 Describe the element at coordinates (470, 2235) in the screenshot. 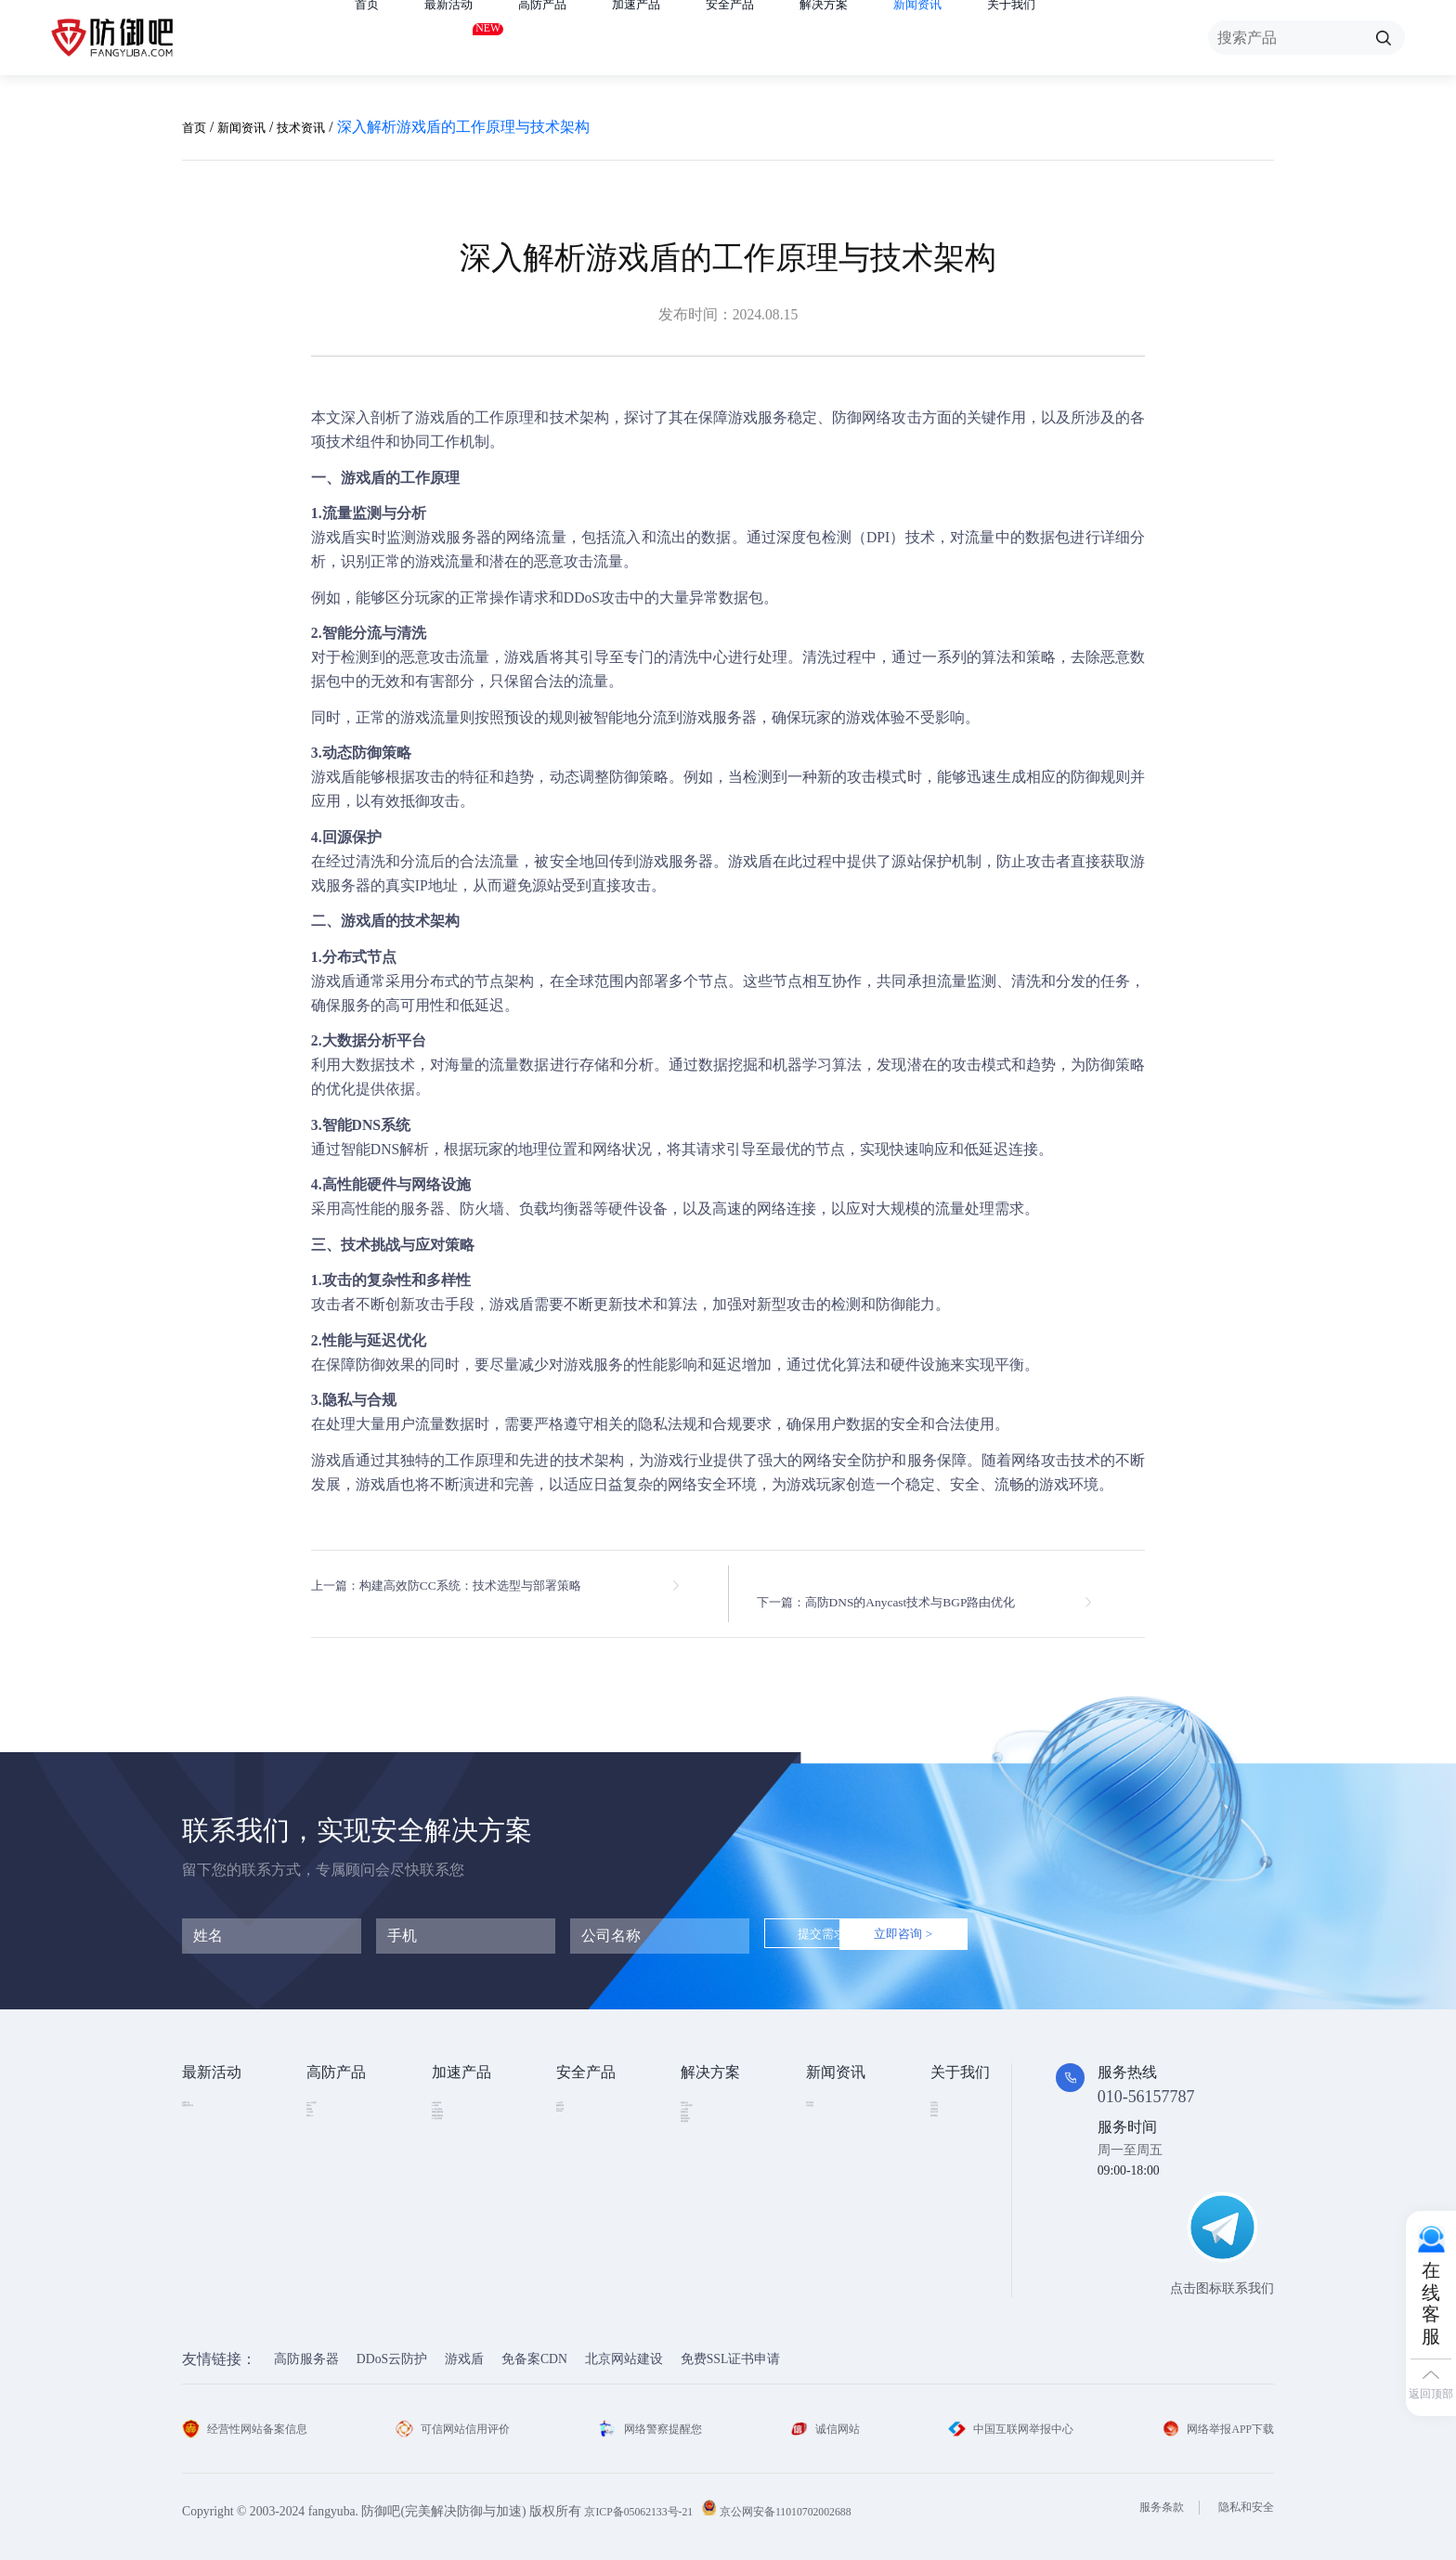

I see `DNS安全加速` at that location.